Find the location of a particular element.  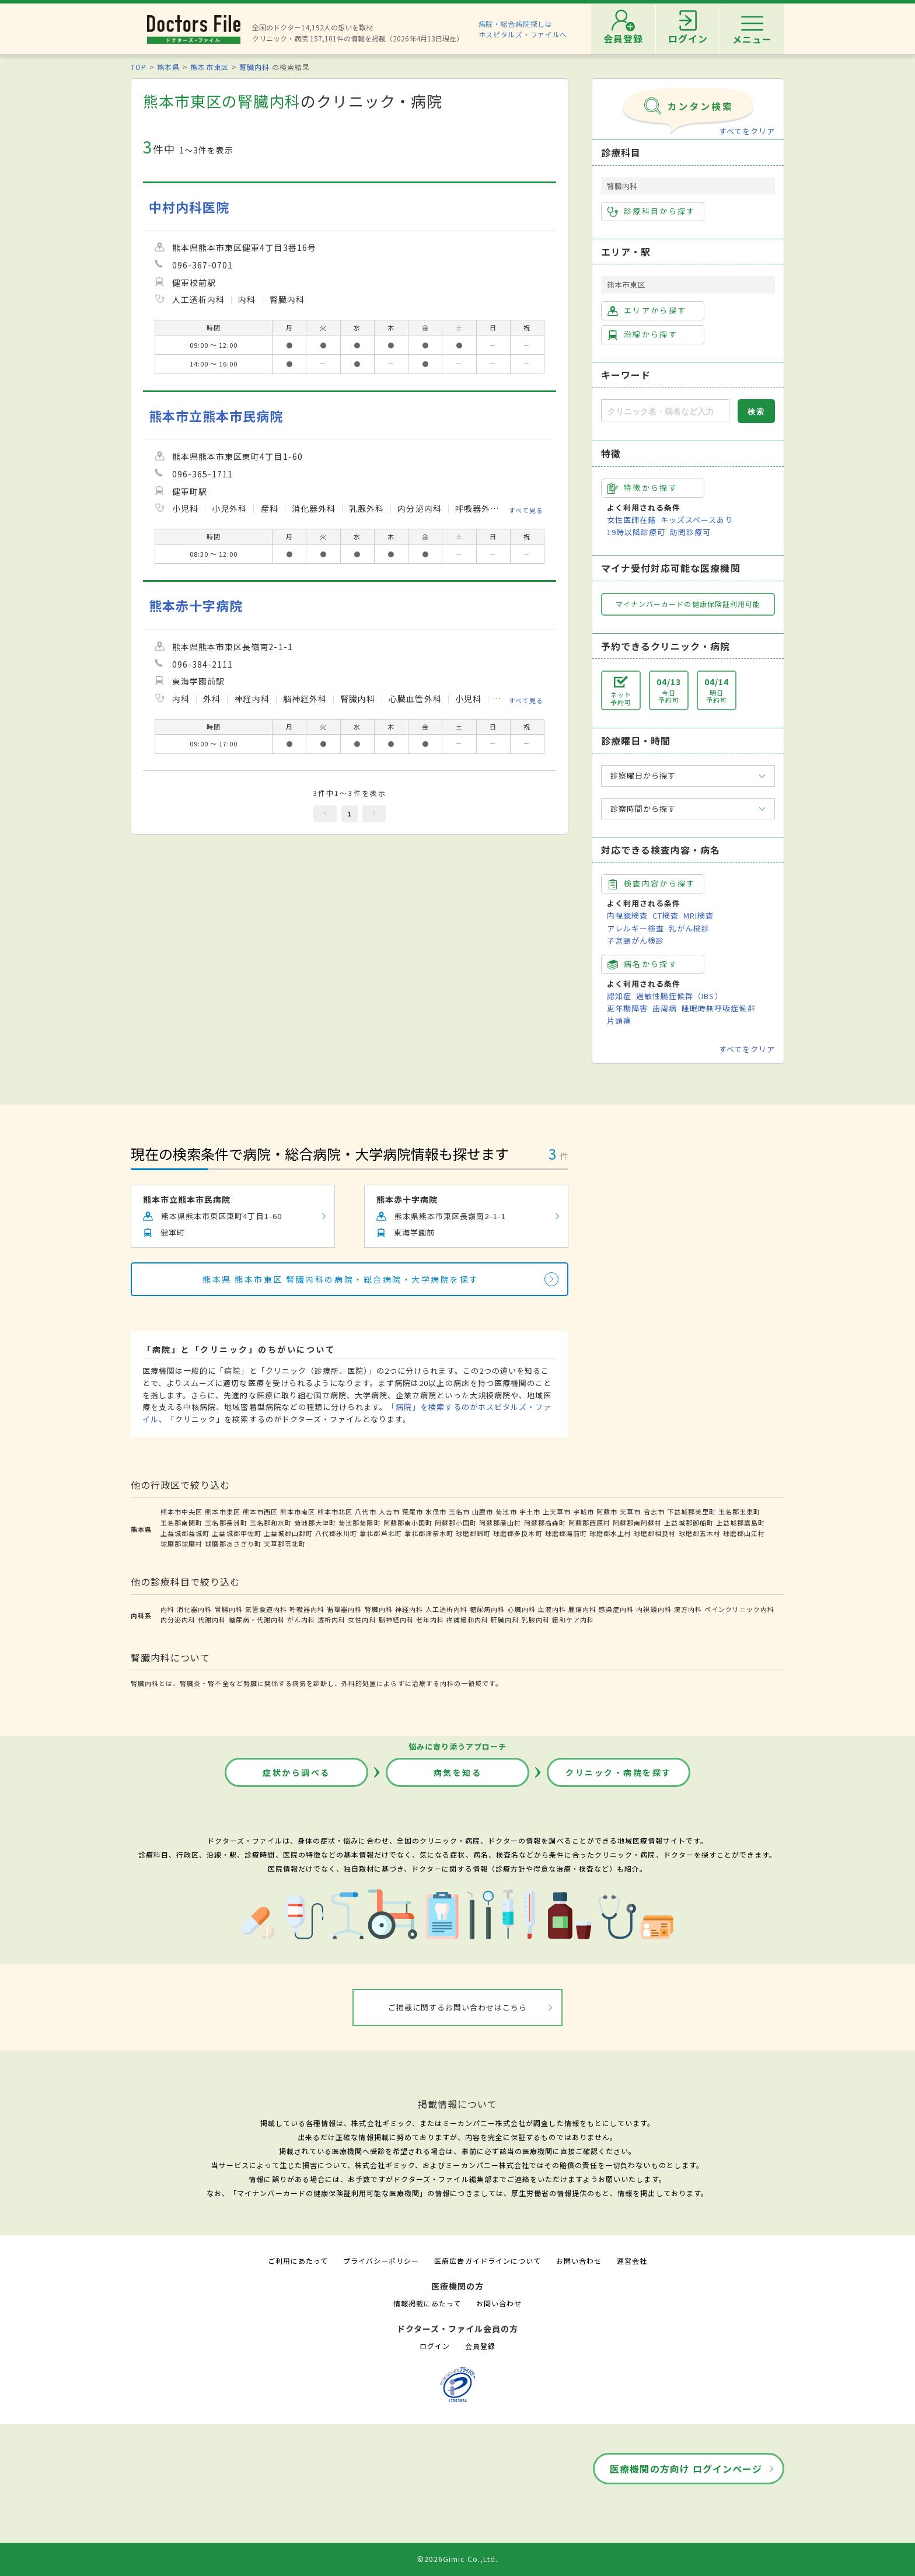

アレルギー検査 is located at coordinates (635, 928).